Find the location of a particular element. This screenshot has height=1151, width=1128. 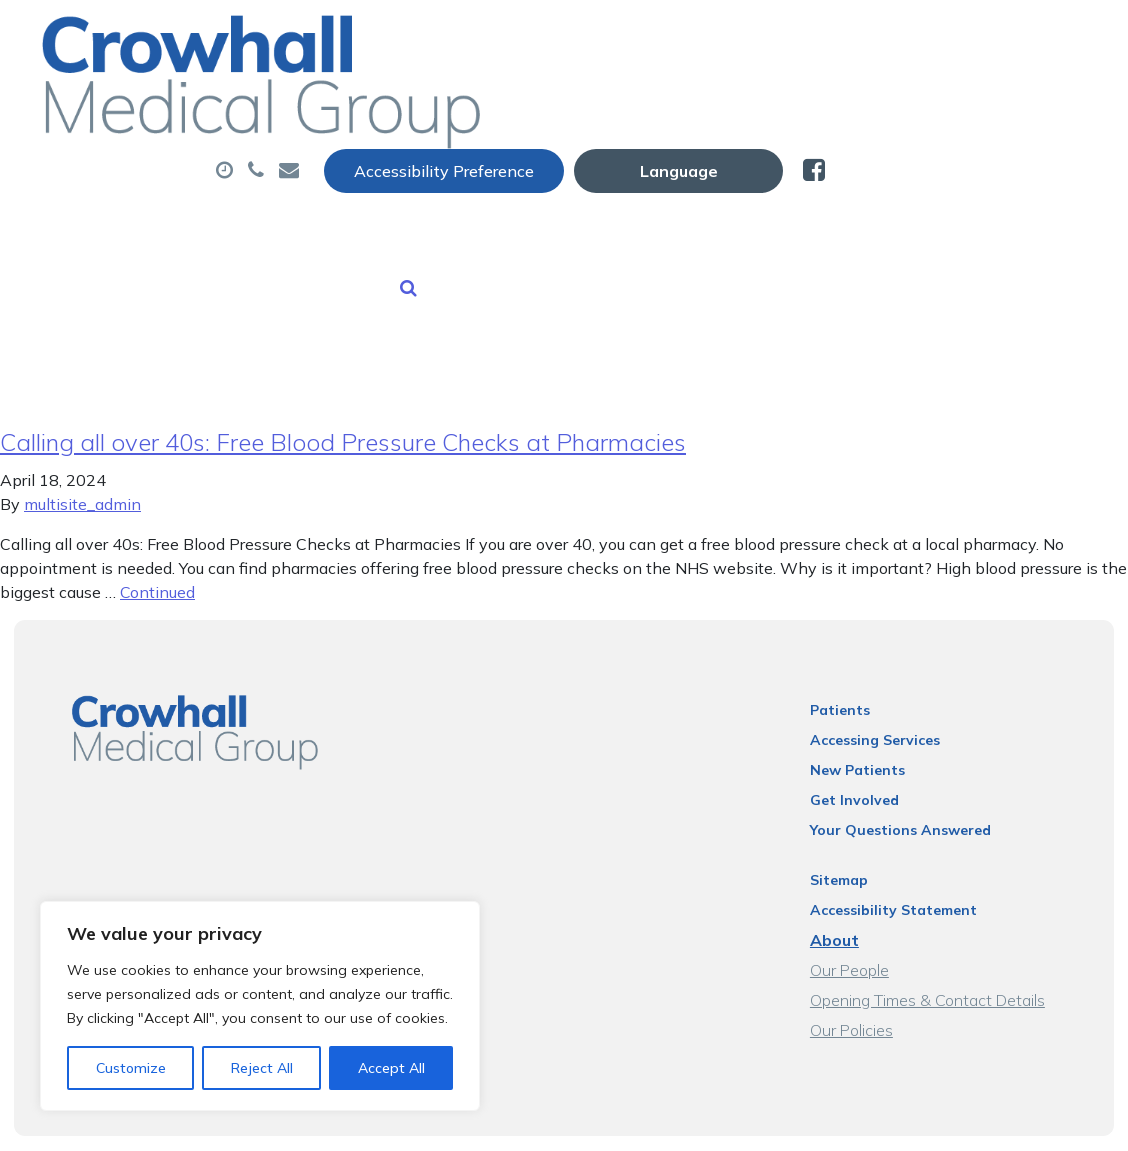

Get Involved is located at coordinates (869, 755).